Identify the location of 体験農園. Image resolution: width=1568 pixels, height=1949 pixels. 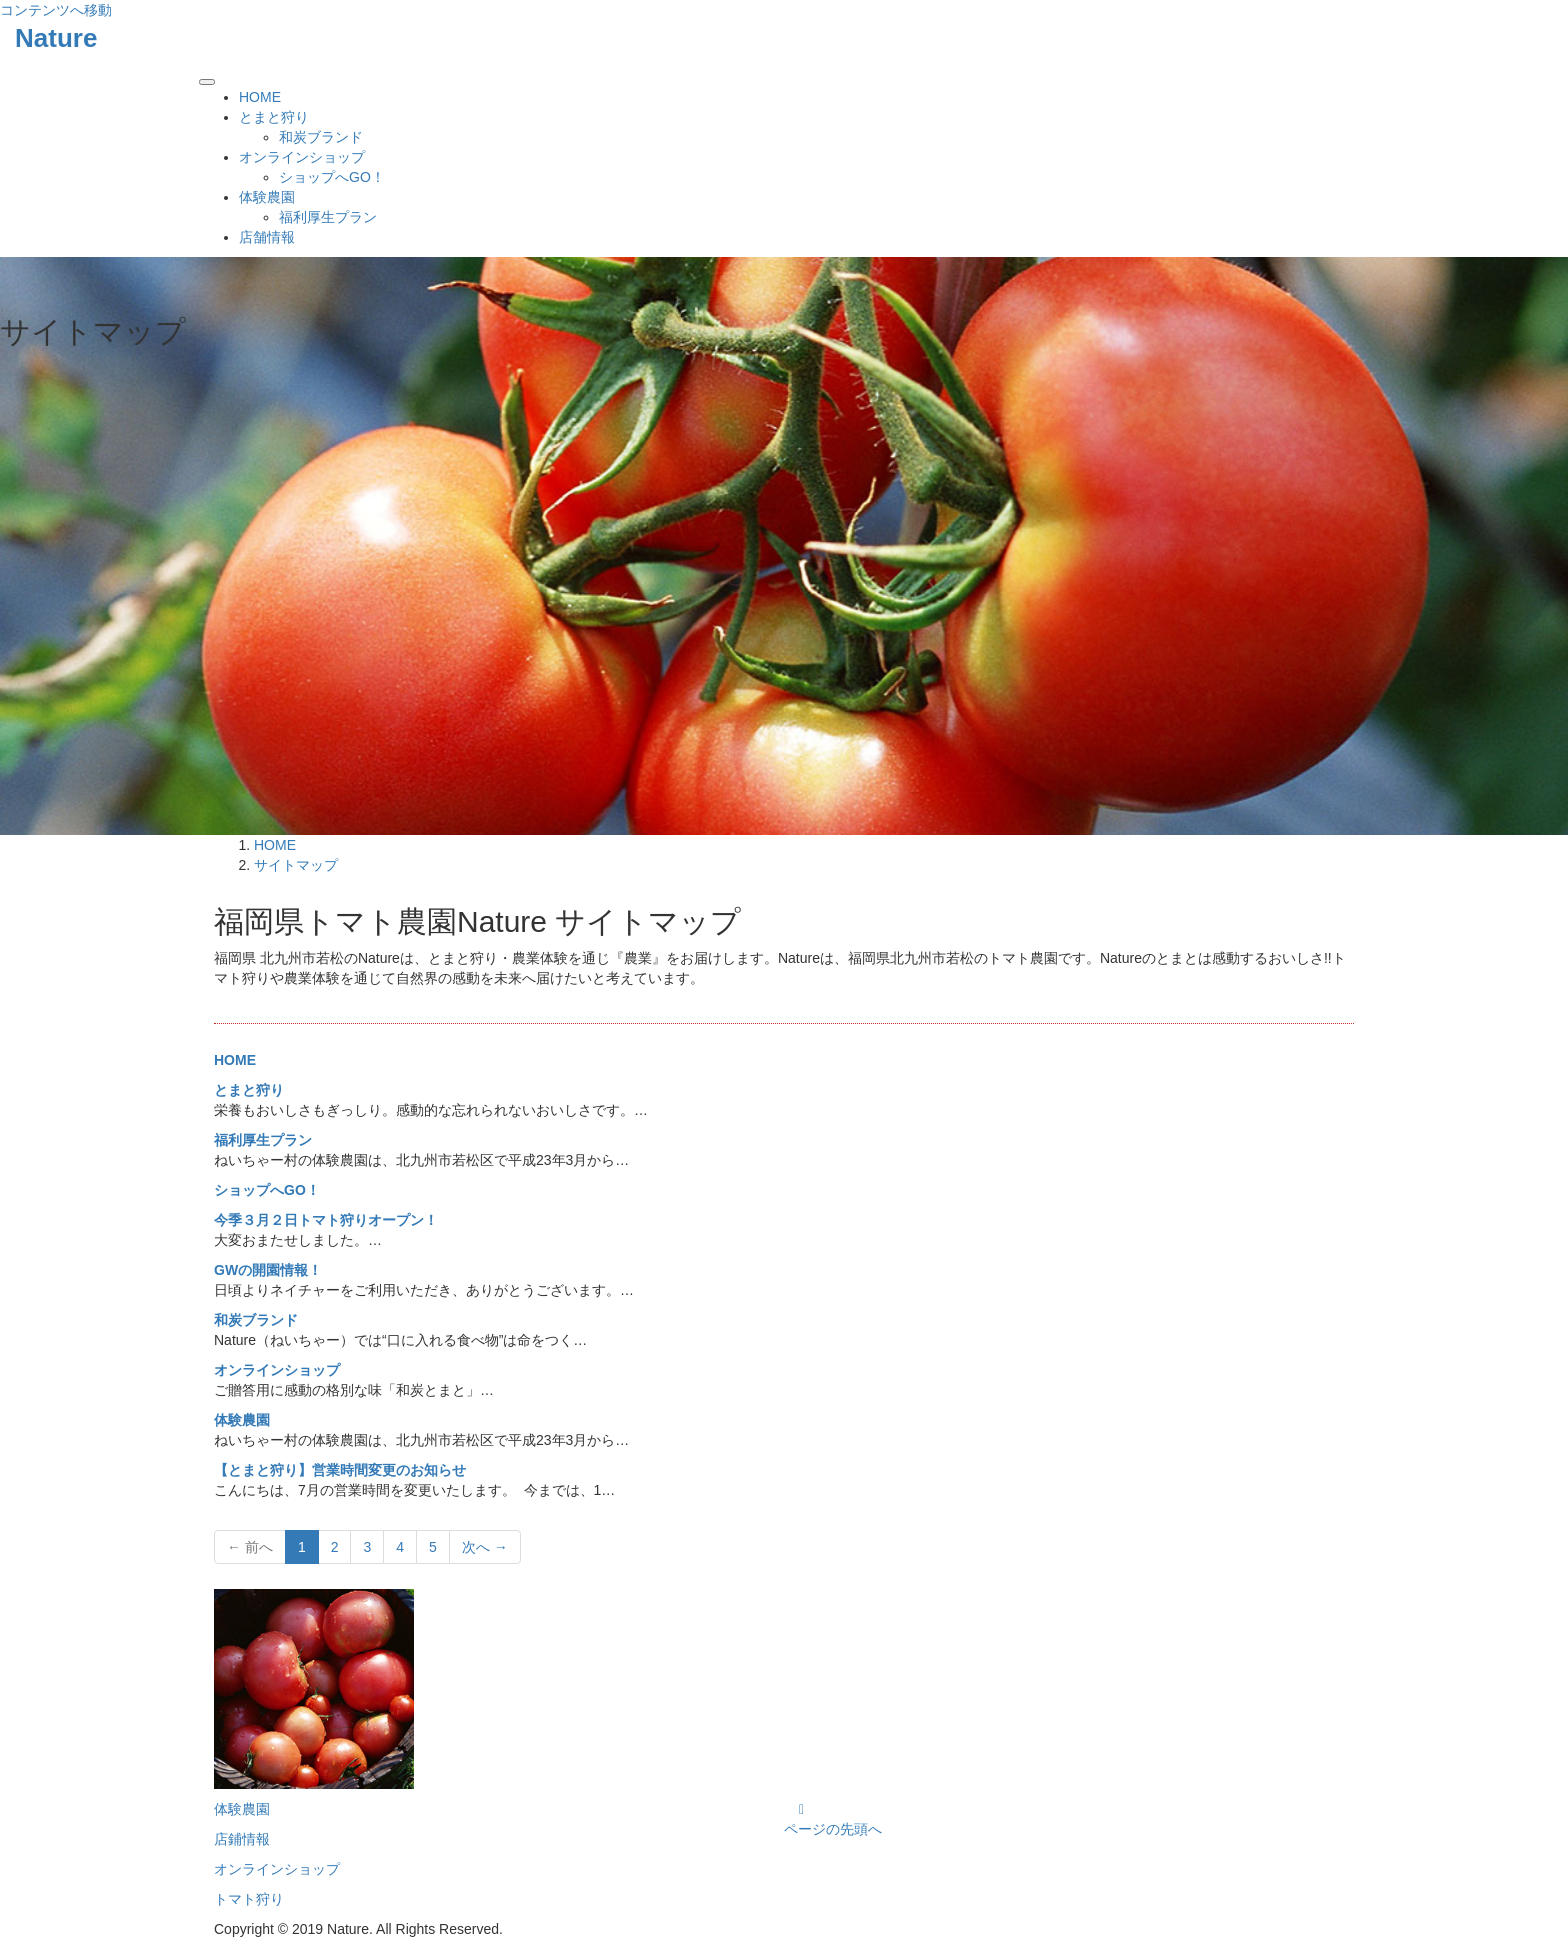
(267, 197).